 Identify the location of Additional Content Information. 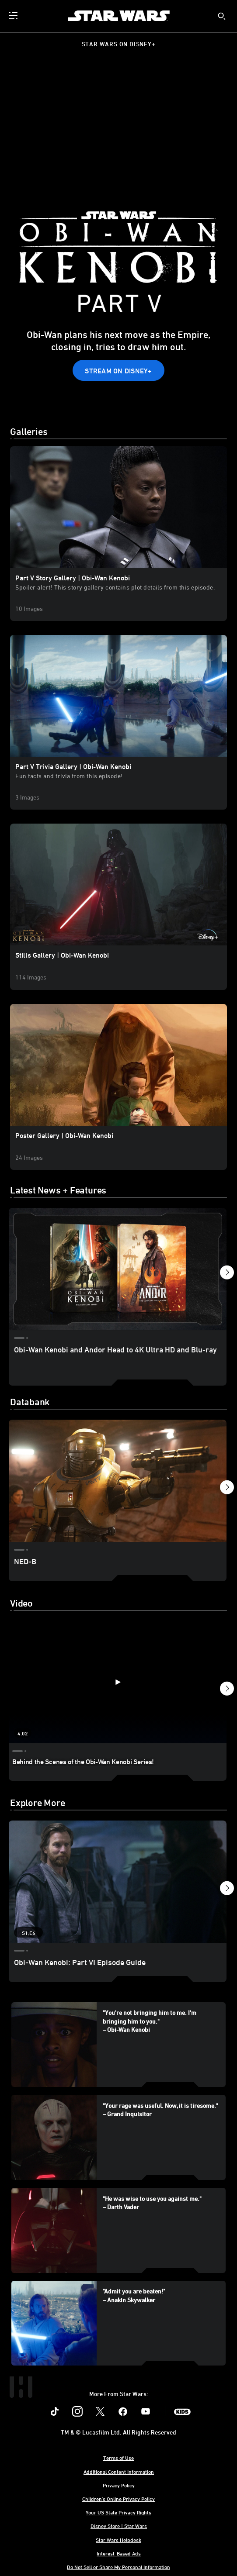
(119, 2472).